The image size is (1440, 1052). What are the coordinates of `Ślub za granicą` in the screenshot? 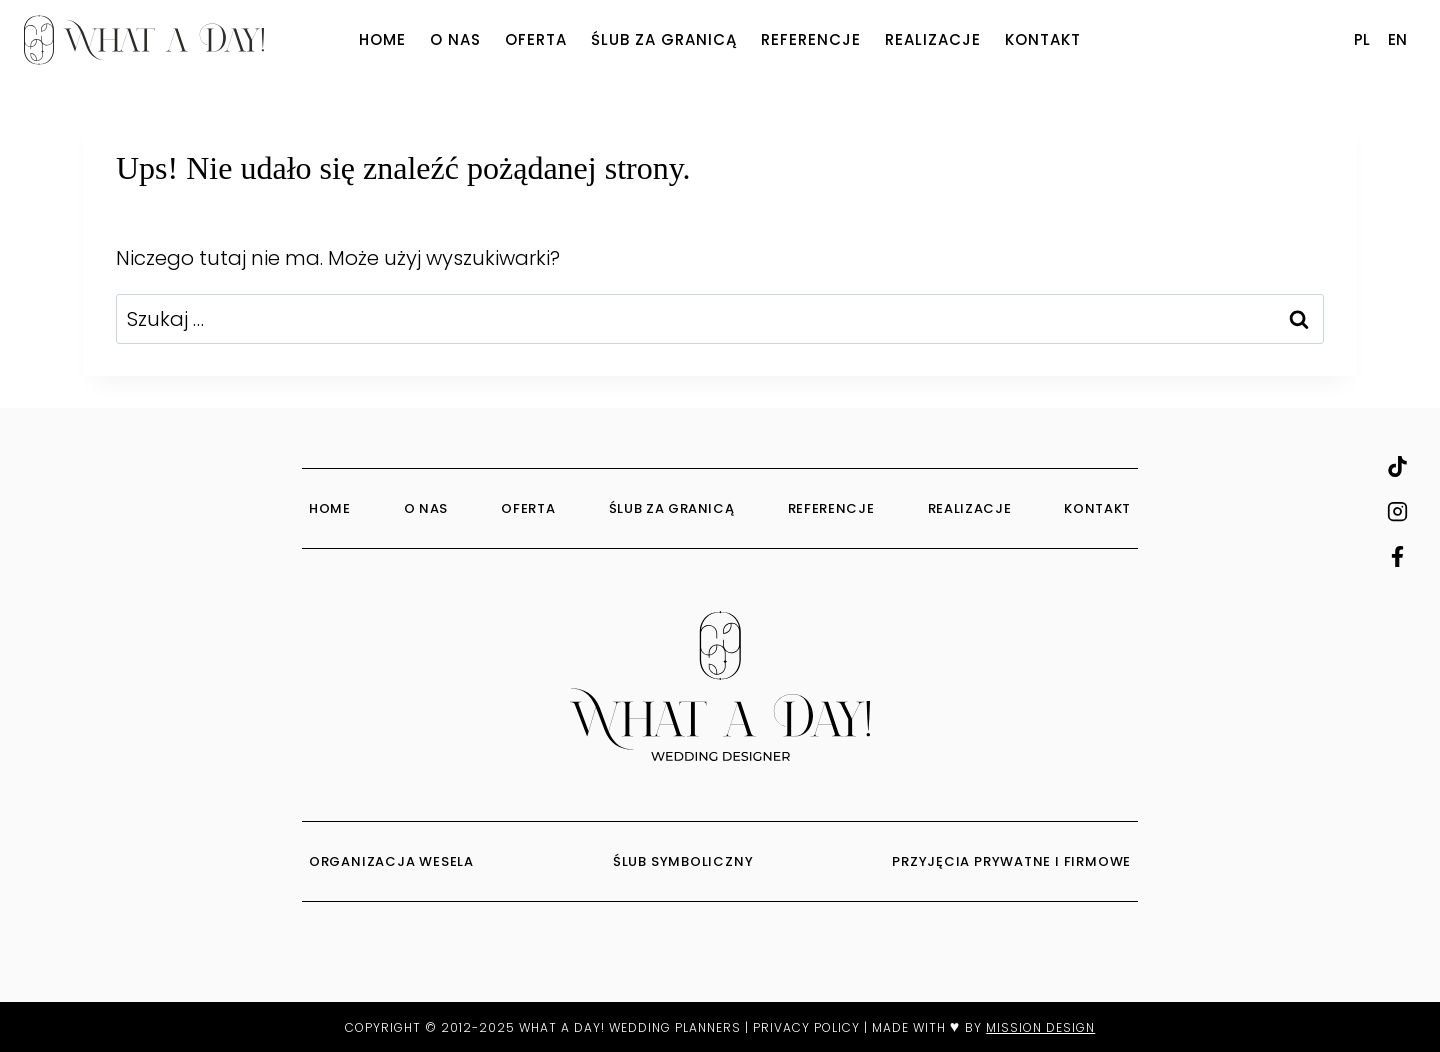 It's located at (664, 39).